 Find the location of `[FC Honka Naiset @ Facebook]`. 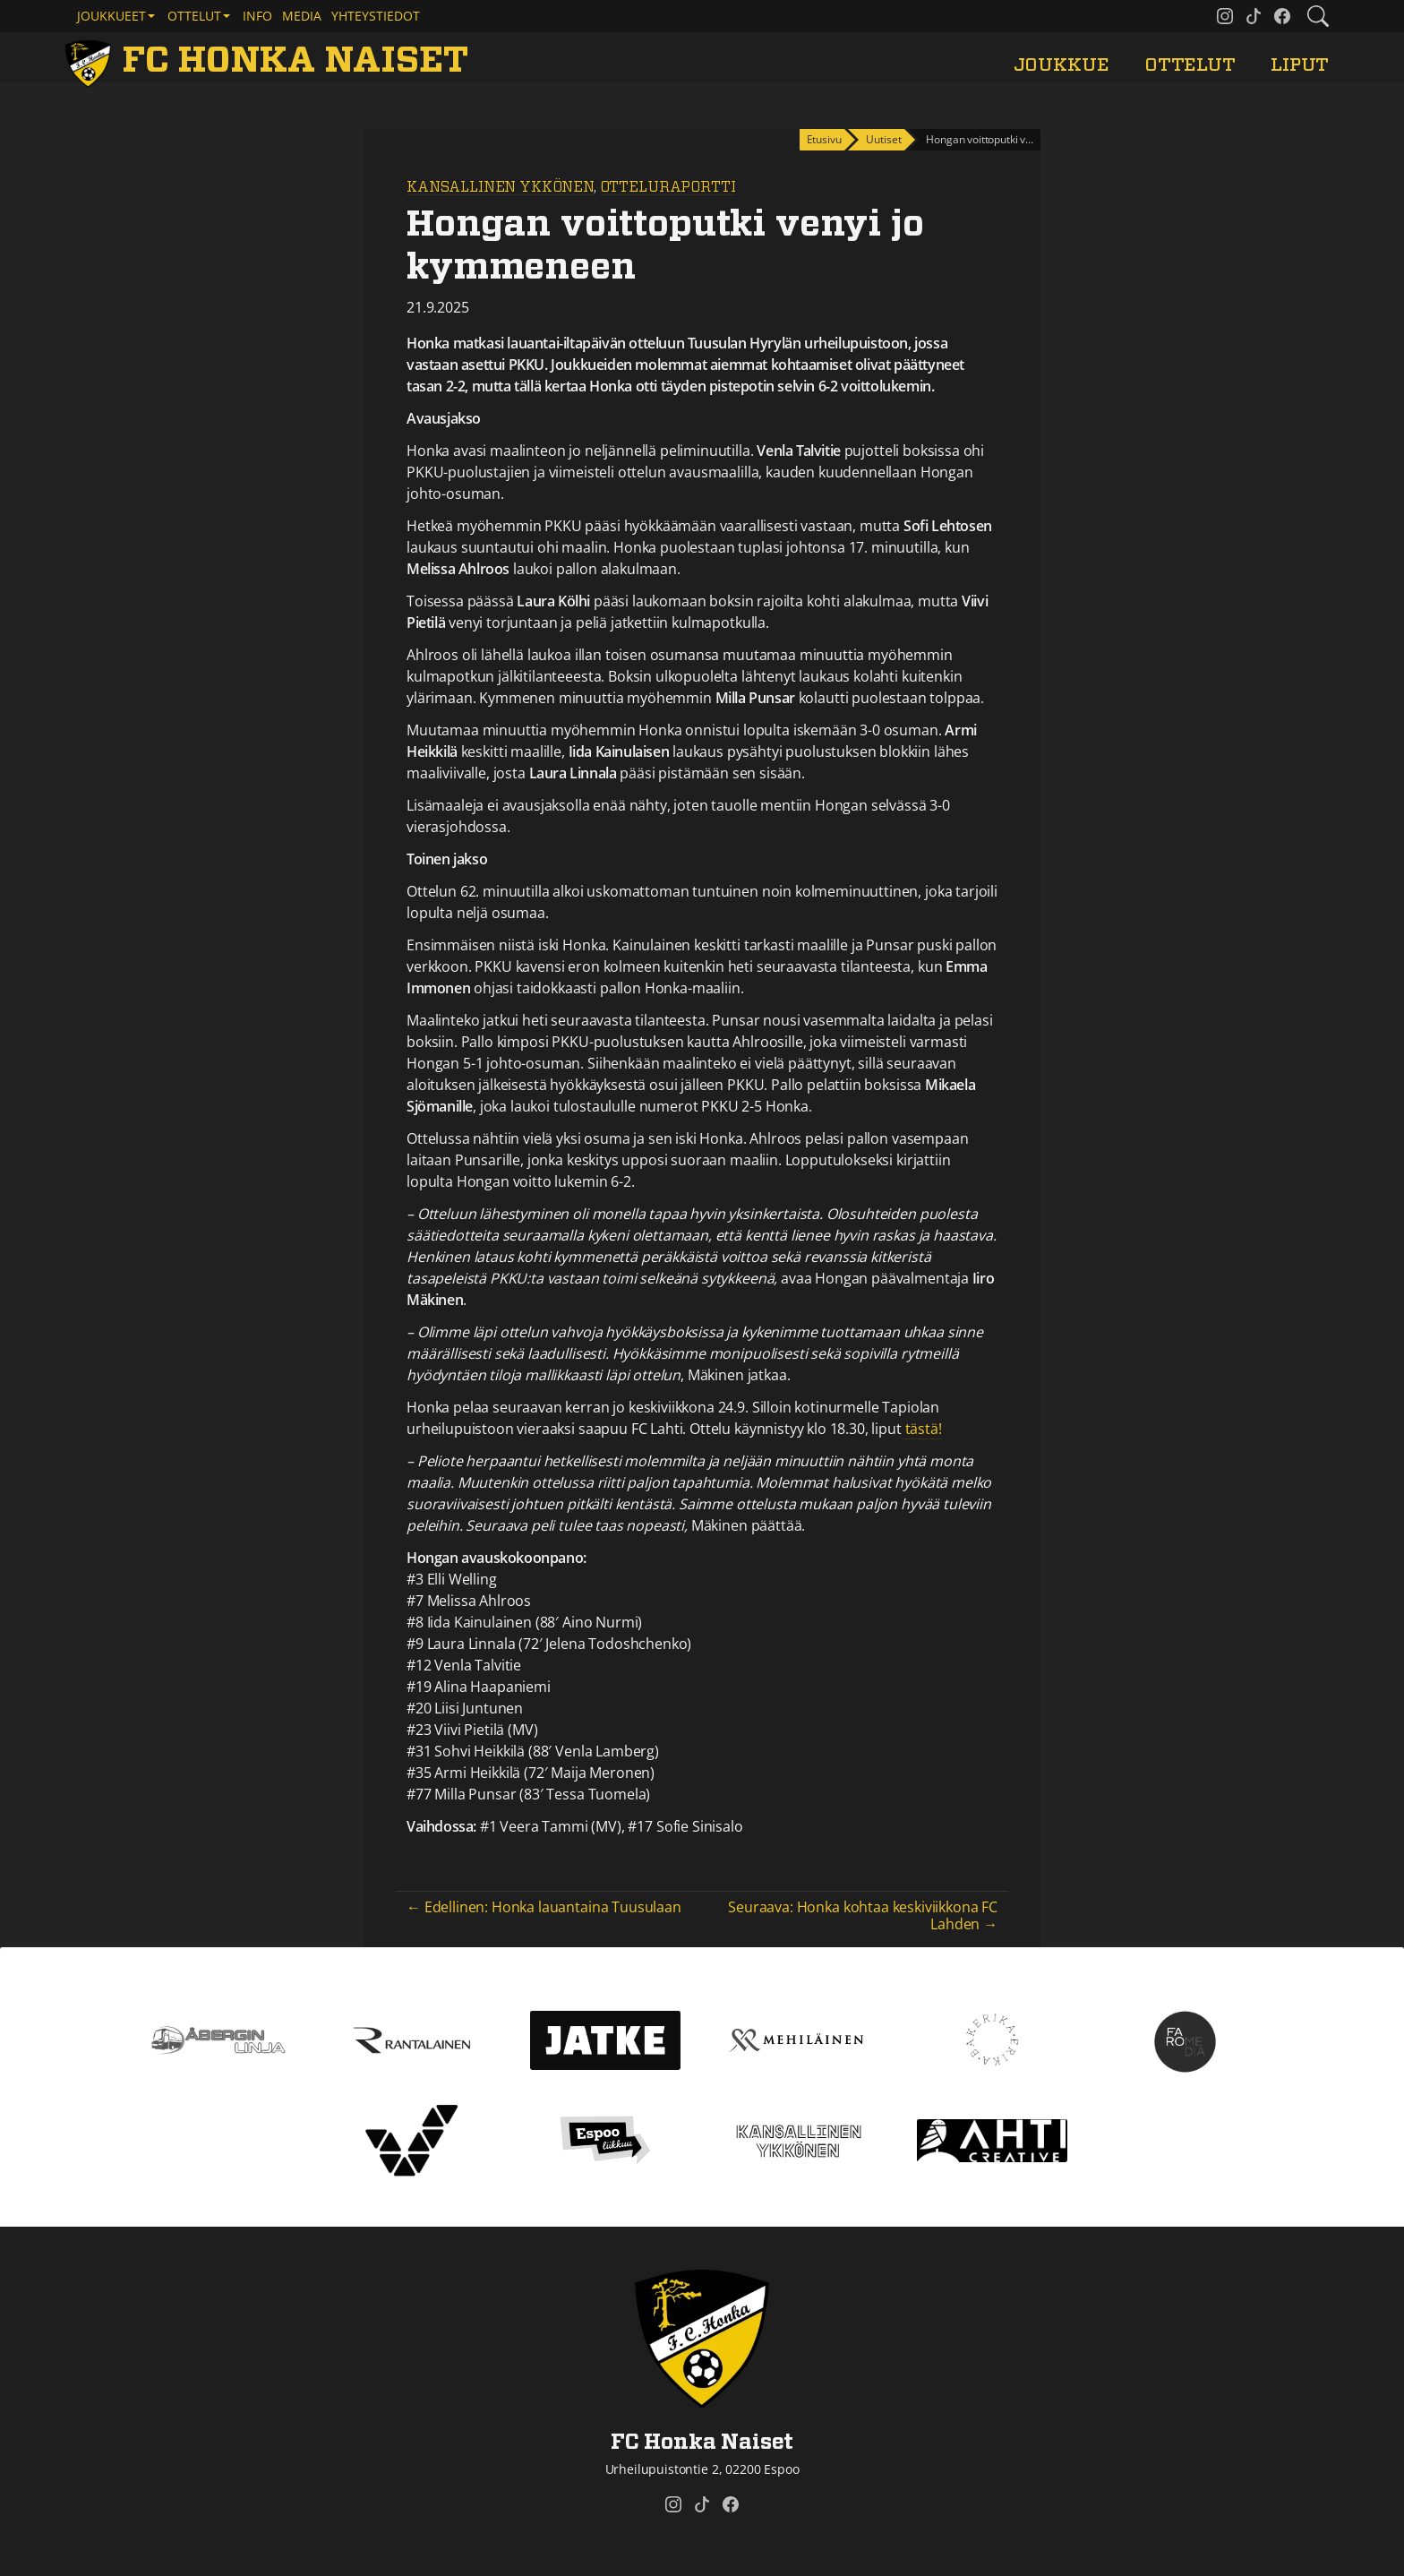

[FC Honka Naiset @ Facebook] is located at coordinates (1282, 16).